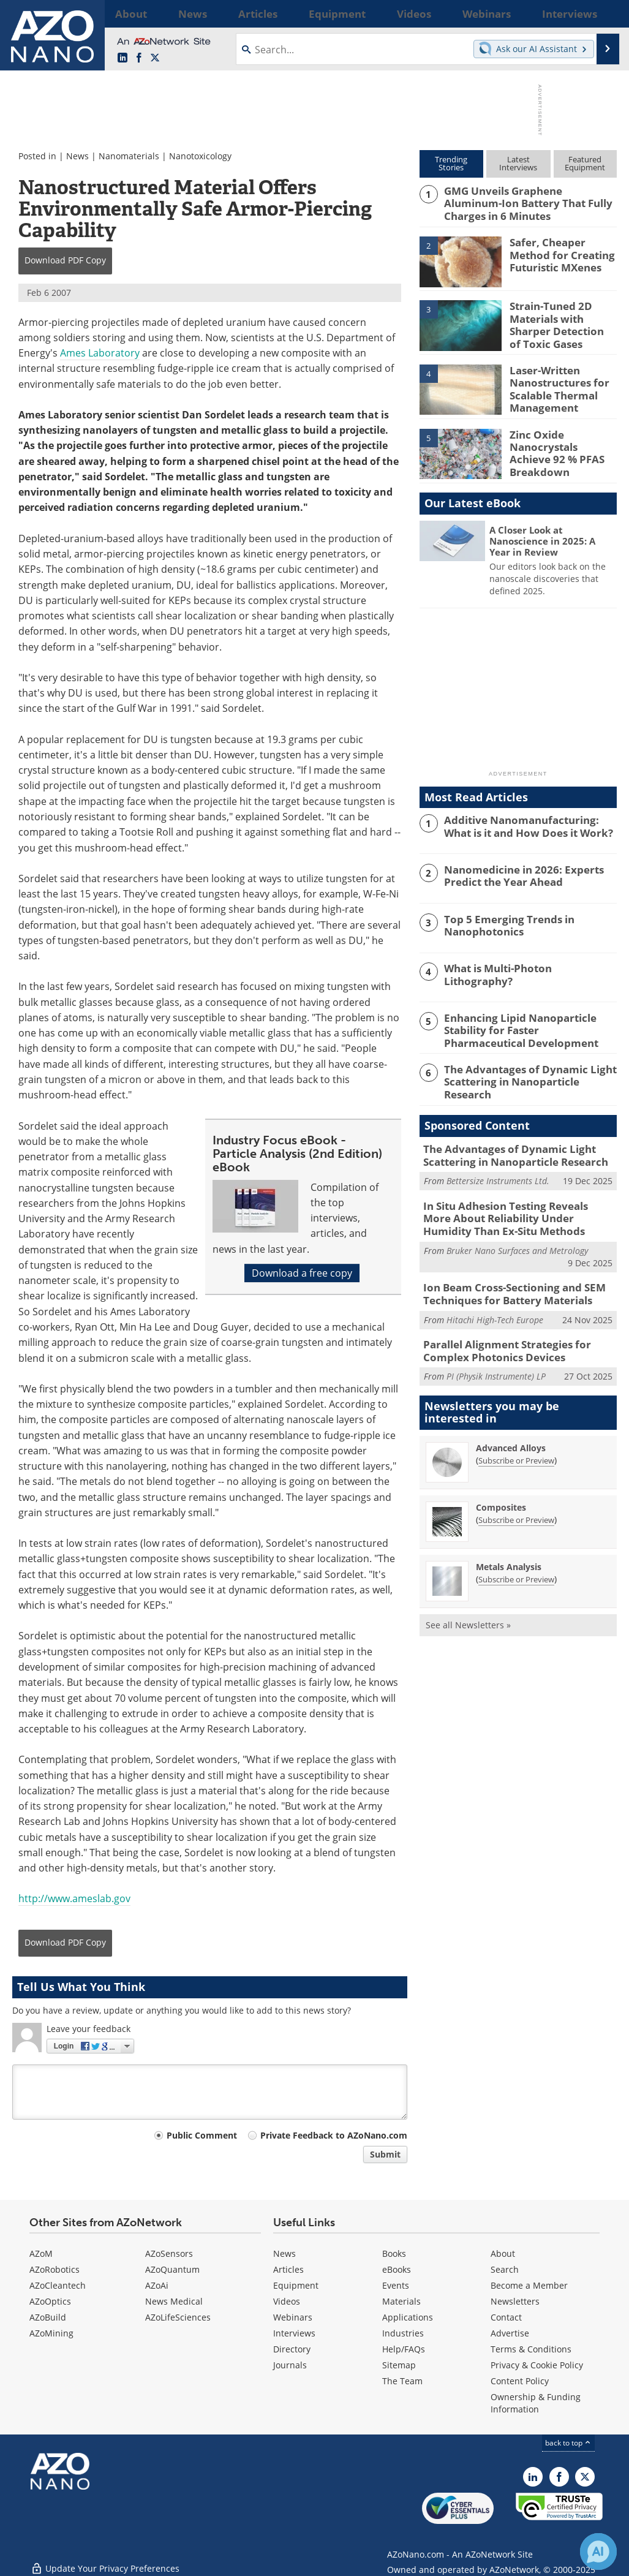 The width and height of the screenshot is (629, 2576). I want to click on Help/FAQs, so click(403, 2349).